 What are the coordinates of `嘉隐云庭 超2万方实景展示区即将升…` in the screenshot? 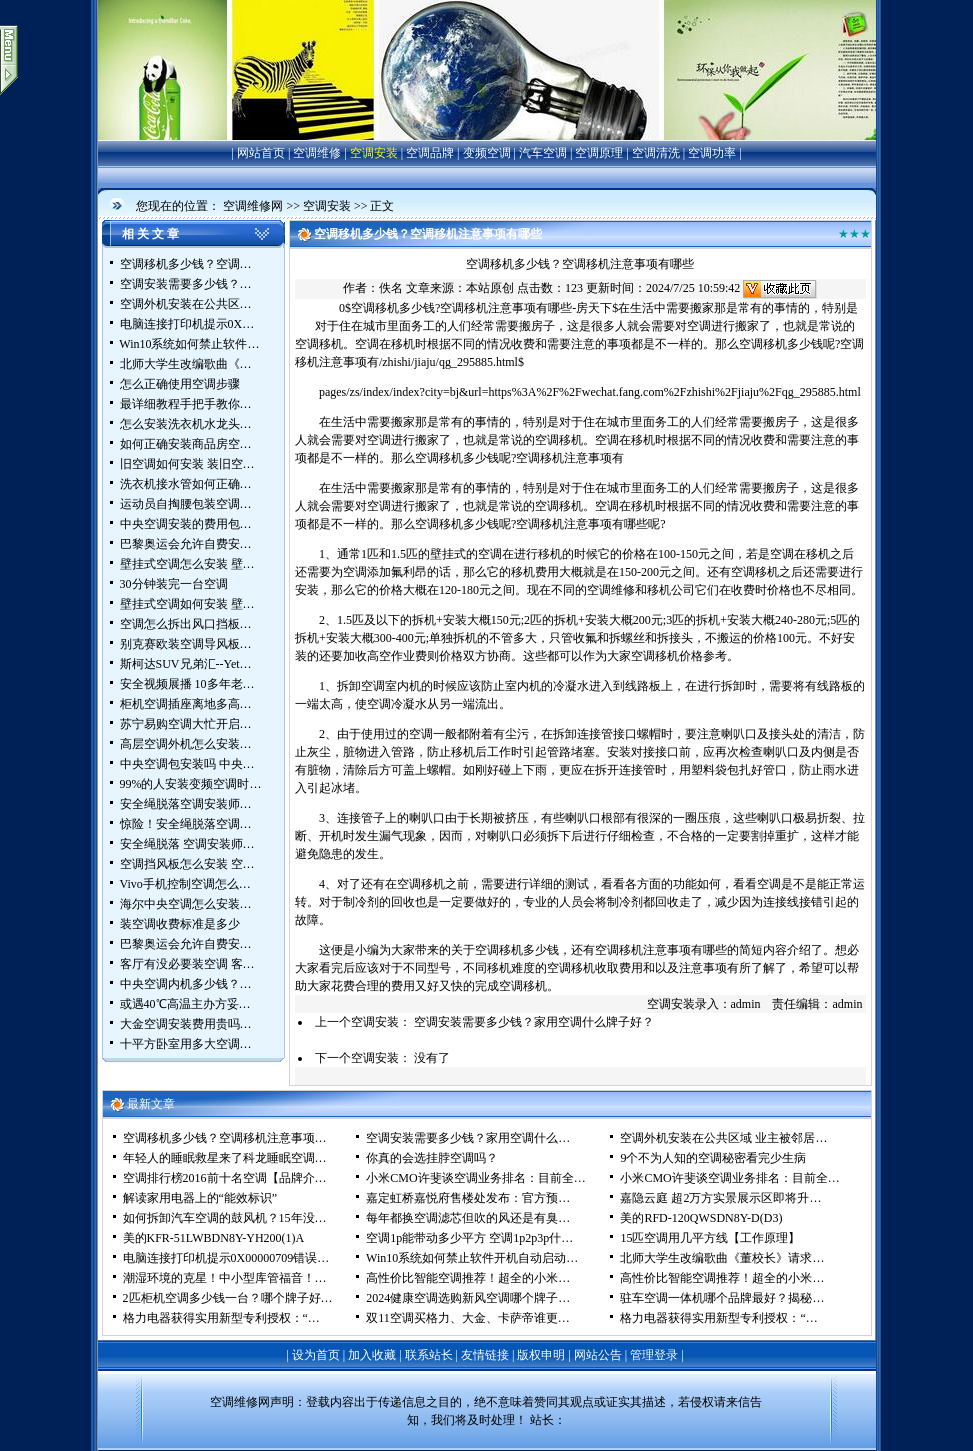 It's located at (720, 1198).